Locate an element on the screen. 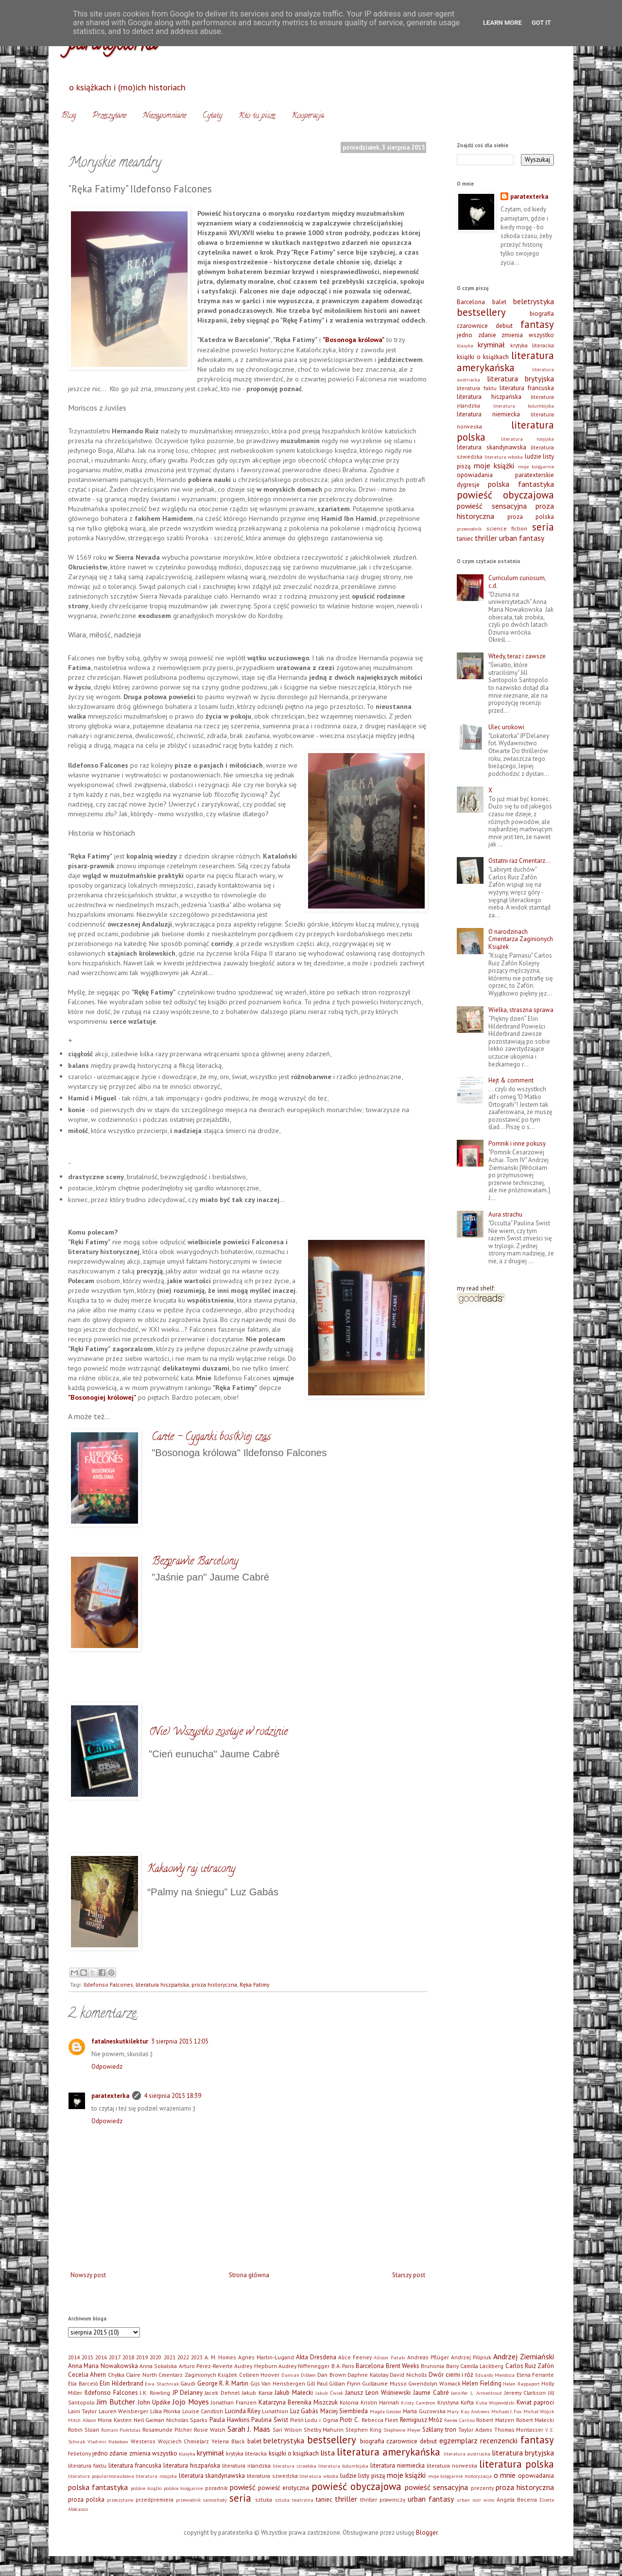 This screenshot has height=2576, width=622. Mitch Albom is located at coordinates (82, 2420).